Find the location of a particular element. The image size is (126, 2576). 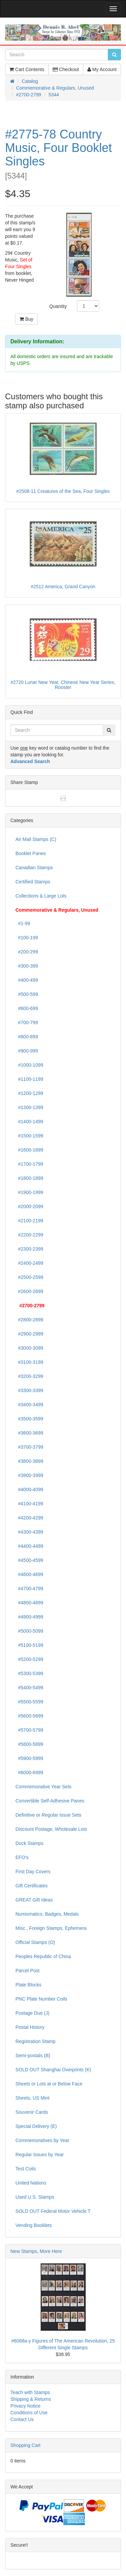

#4800-4899 is located at coordinates (29, 1602).